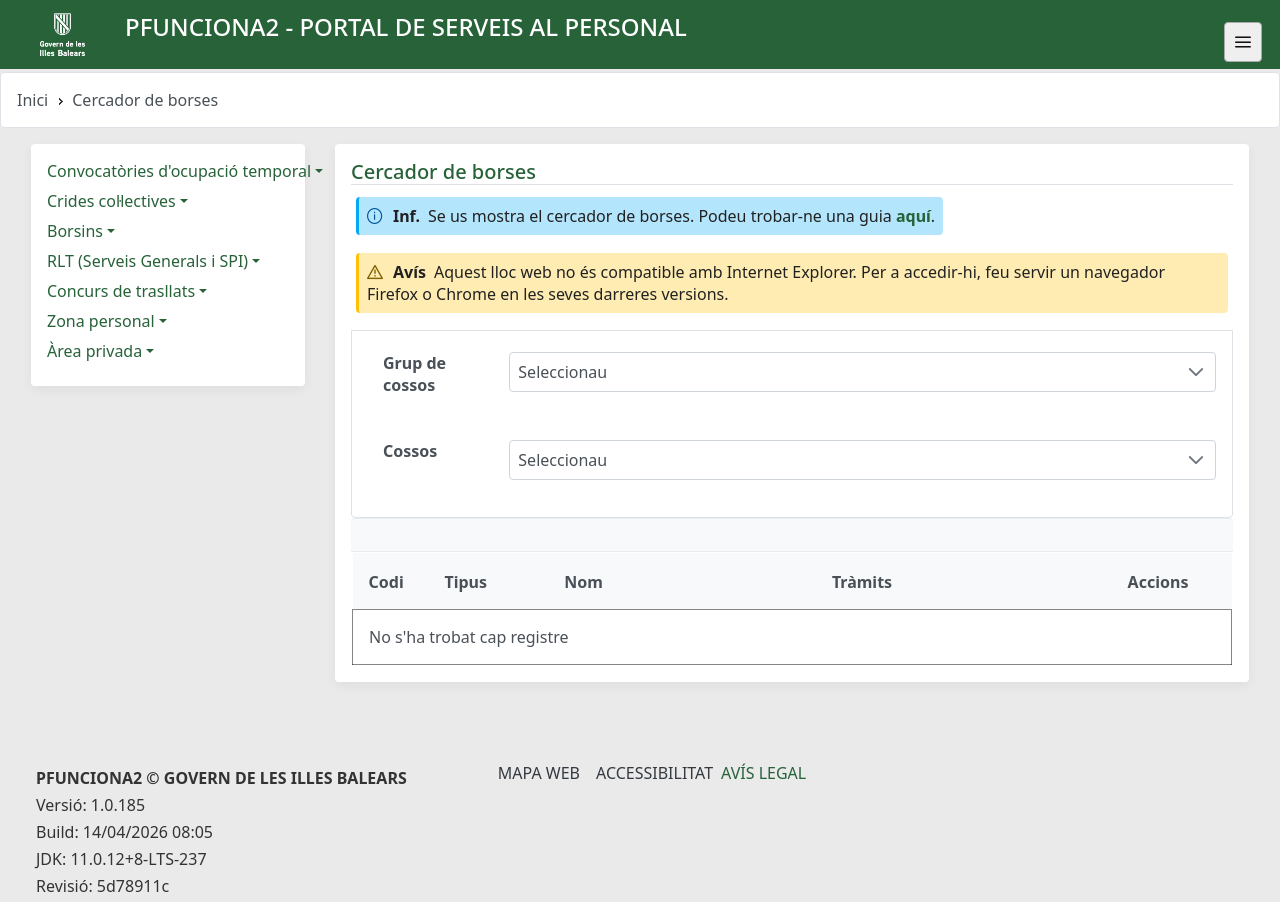 This screenshot has width=1280, height=902. Describe the element at coordinates (101, 321) in the screenshot. I see `Zona personal` at that location.